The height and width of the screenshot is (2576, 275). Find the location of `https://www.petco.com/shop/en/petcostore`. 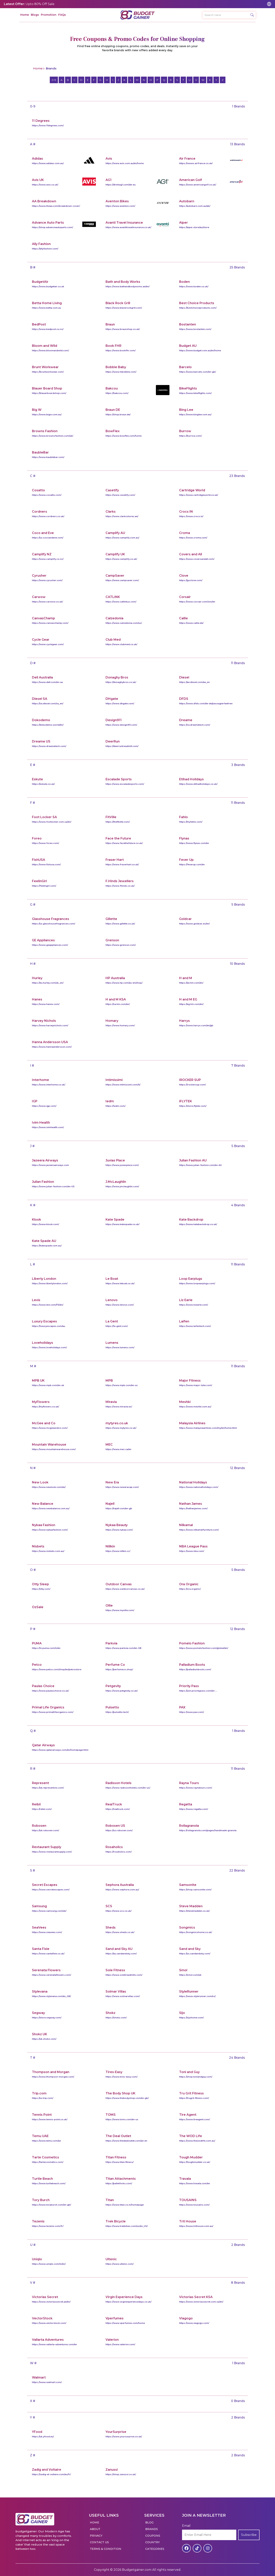

https://www.petco.com/shop/en/petcostore is located at coordinates (56, 1669).